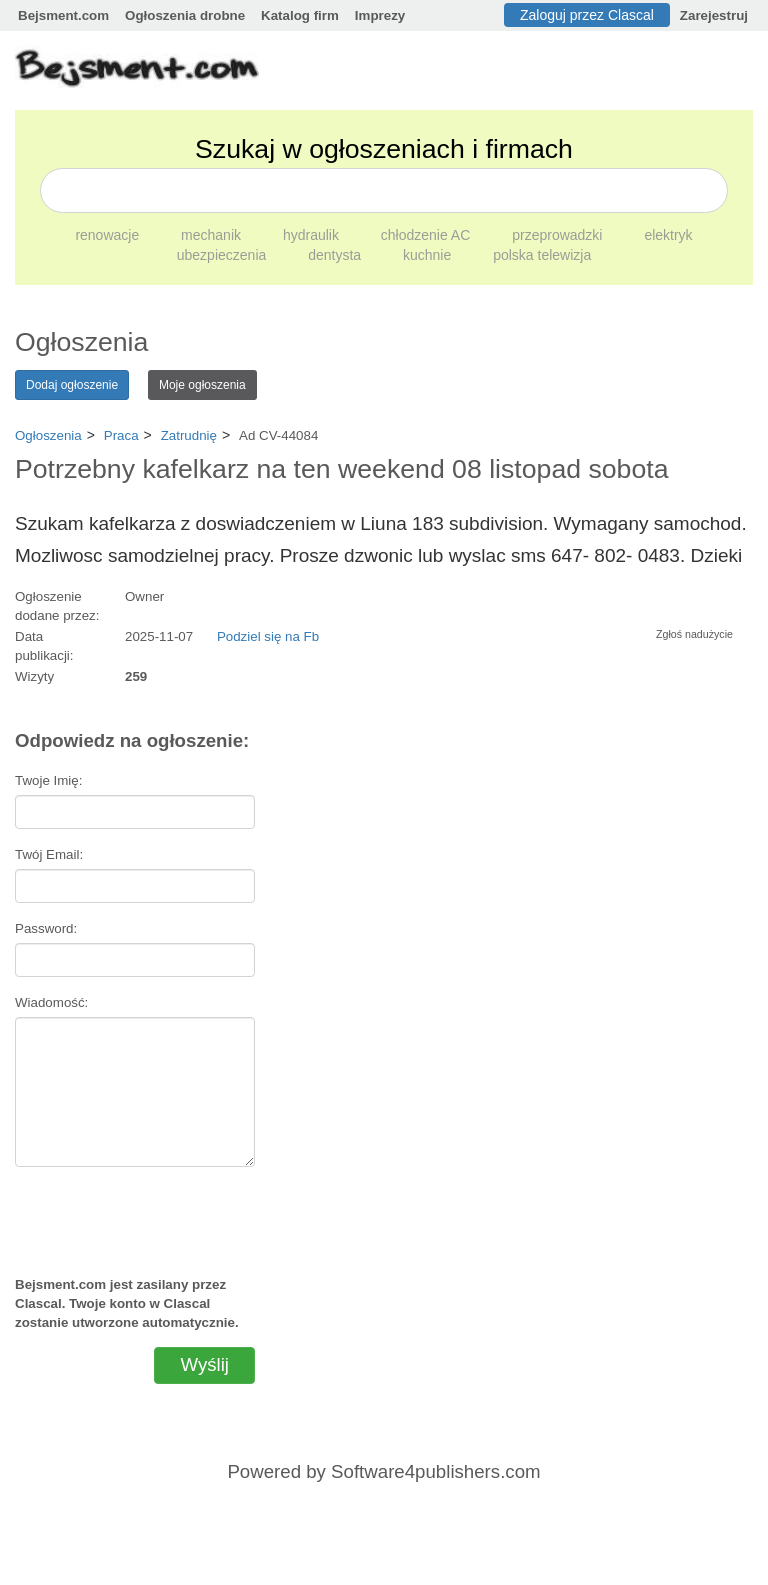  Describe the element at coordinates (51, 1002) in the screenshot. I see `Wiadomość:` at that location.